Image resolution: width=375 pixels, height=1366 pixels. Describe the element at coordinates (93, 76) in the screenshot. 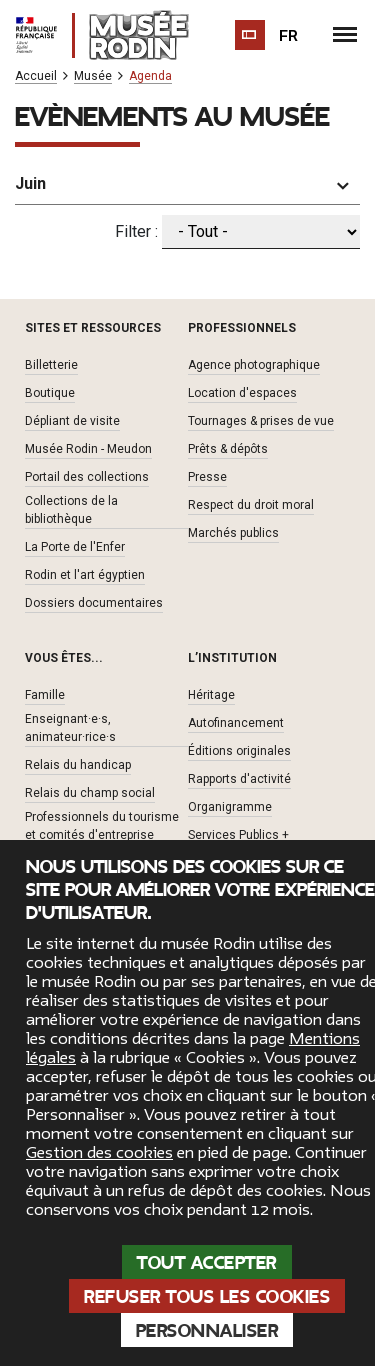

I see `Musée` at that location.